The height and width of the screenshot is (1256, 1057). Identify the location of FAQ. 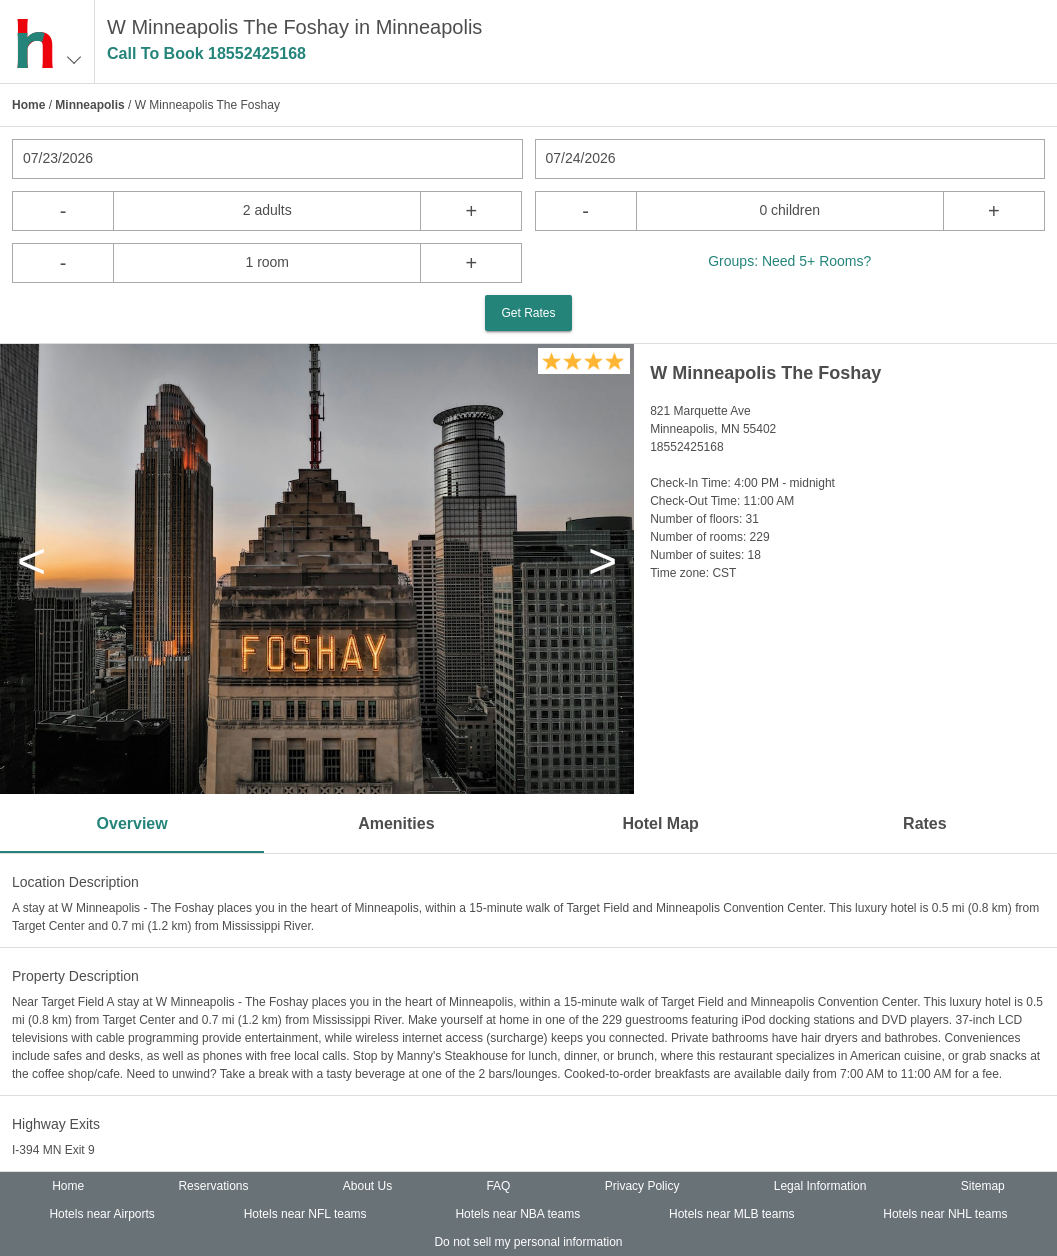
(498, 1186).